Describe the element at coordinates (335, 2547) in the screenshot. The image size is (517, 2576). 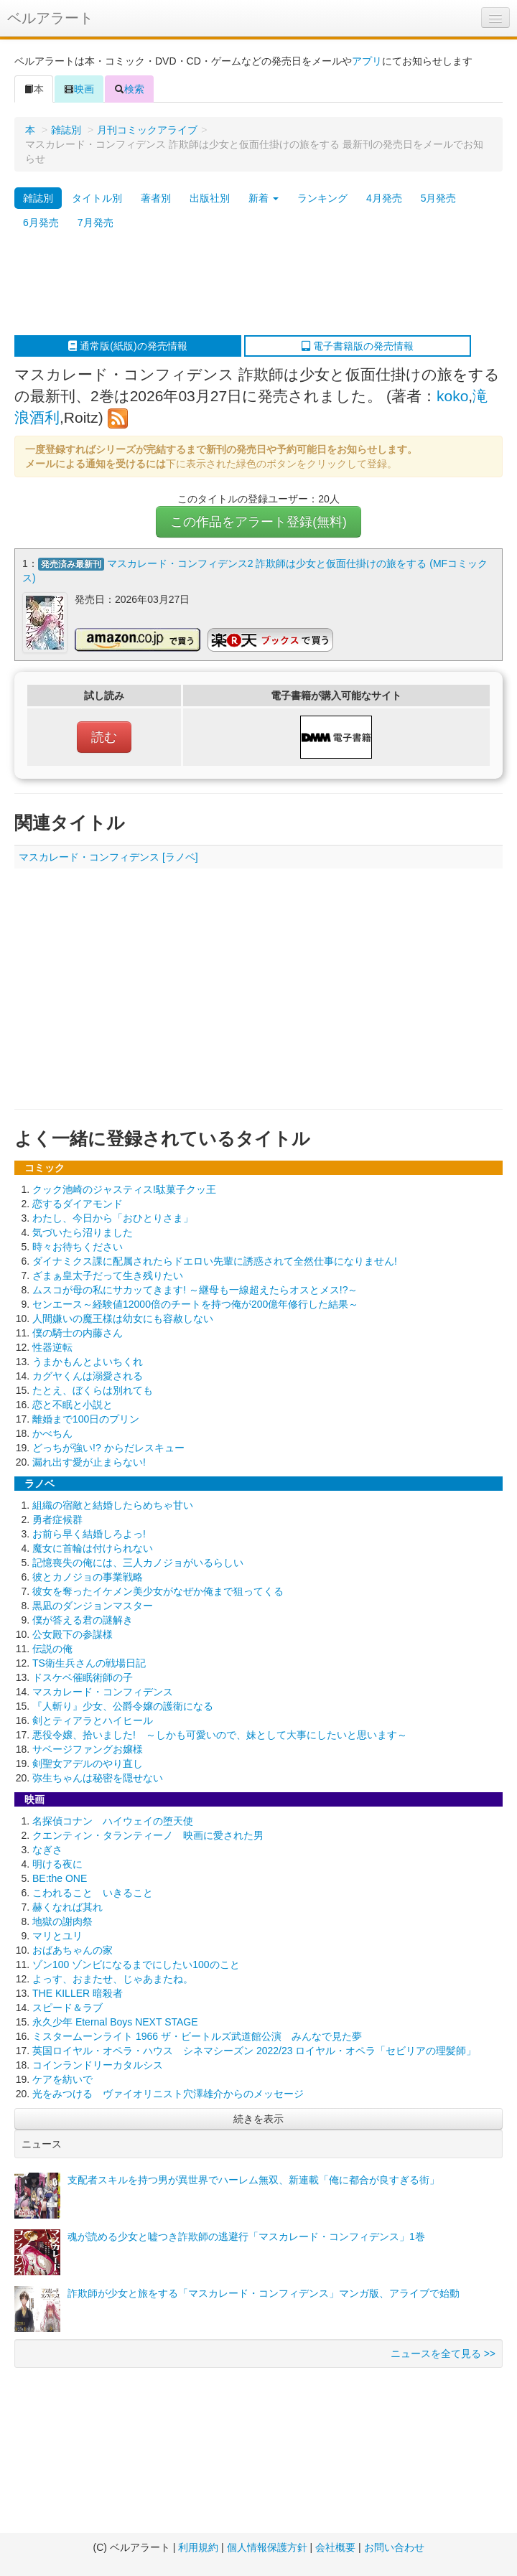
I see `会社概要` at that location.